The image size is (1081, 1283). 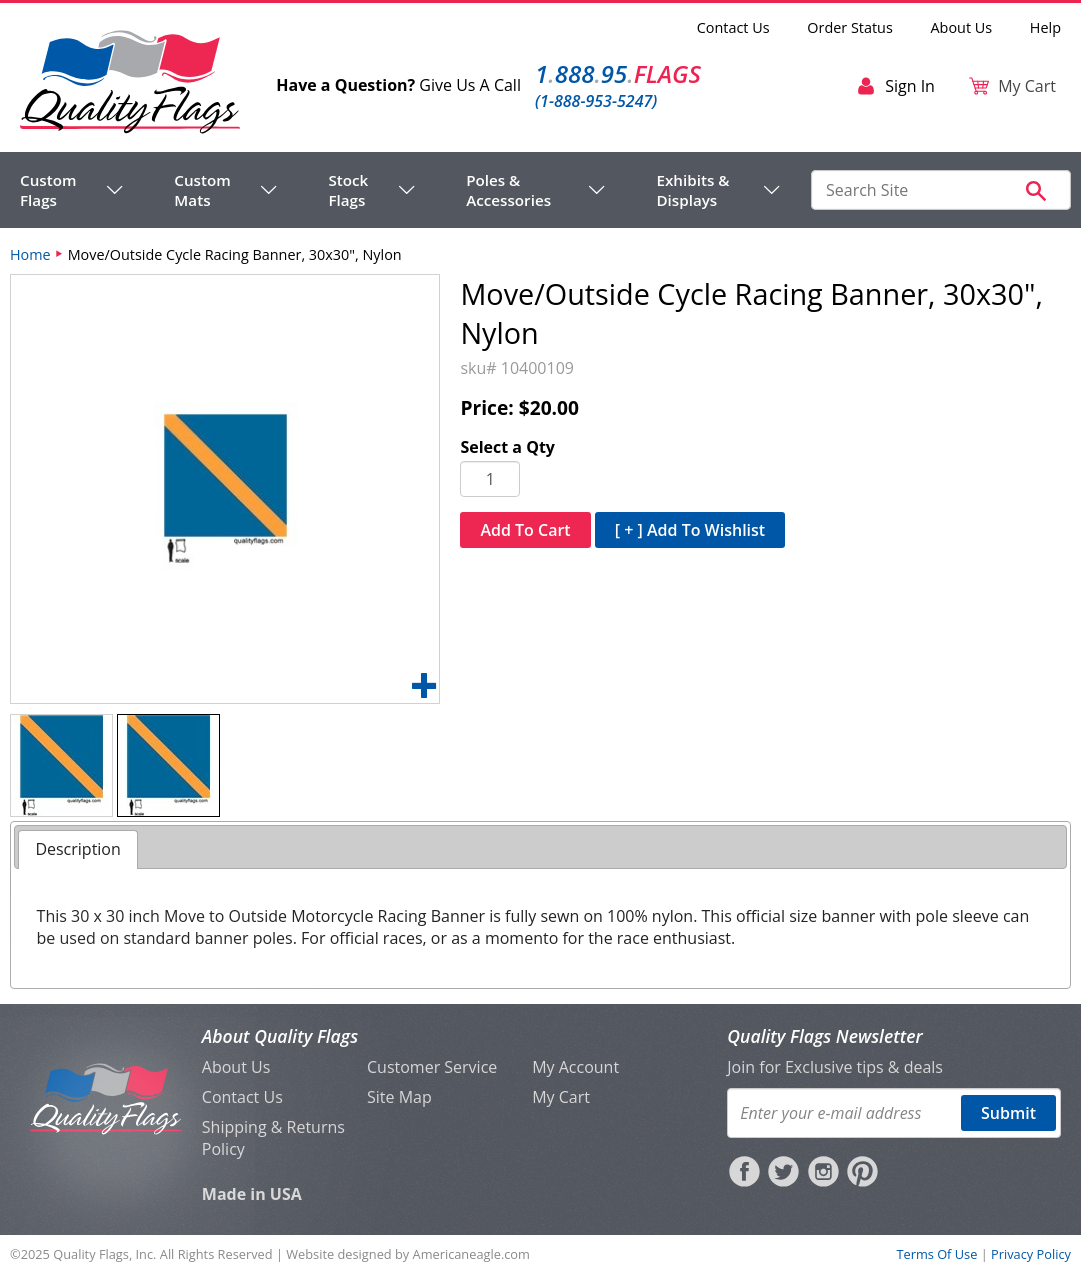 I want to click on Custom Flags [menuitem], so click(x=48, y=190).